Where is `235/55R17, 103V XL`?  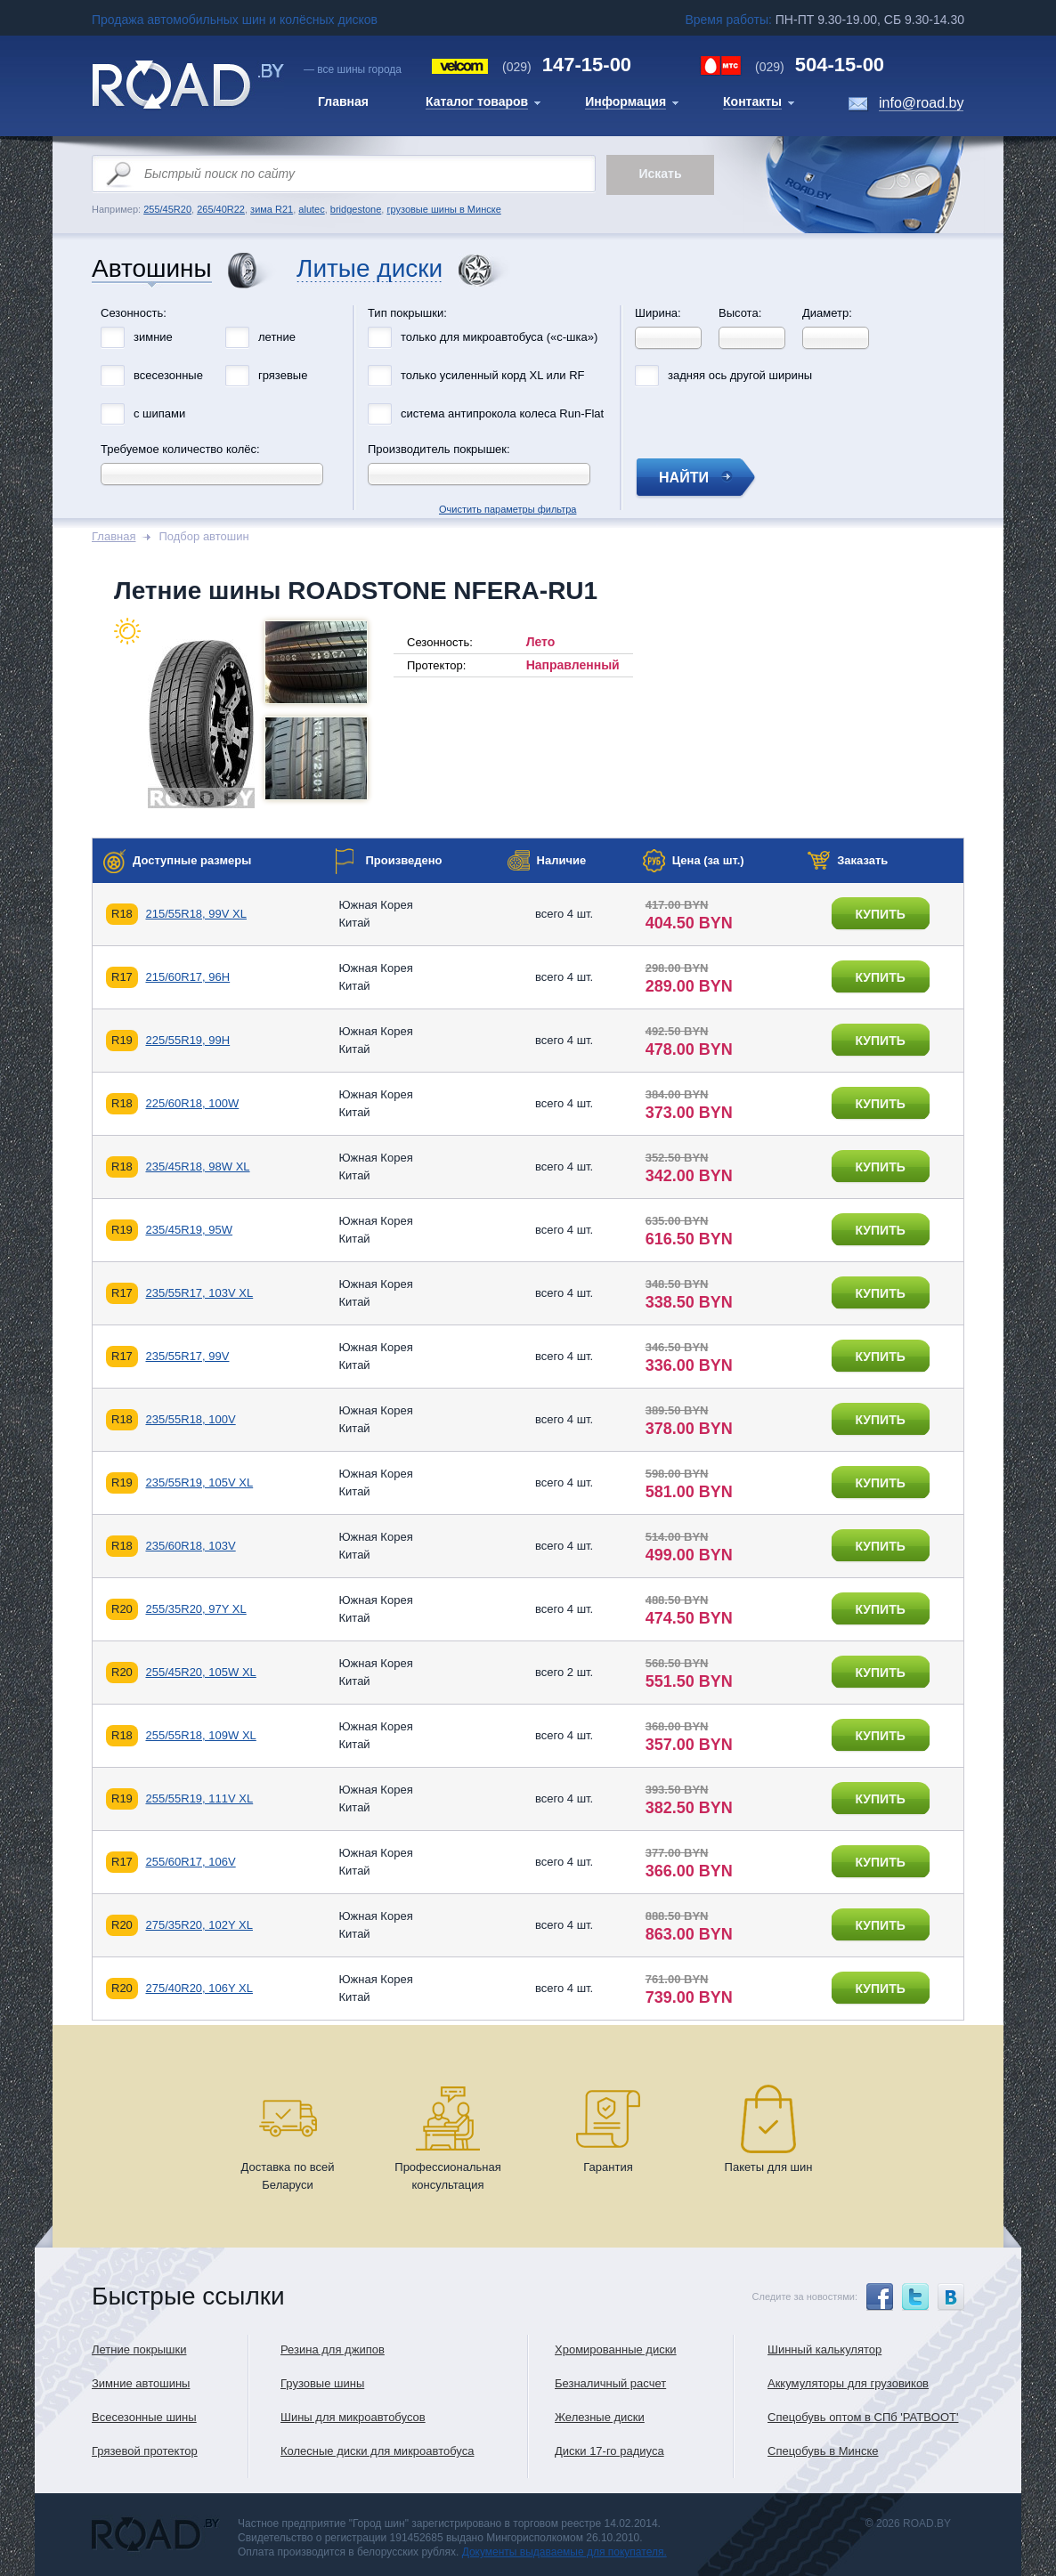 235/55R17, 103V XL is located at coordinates (199, 1293).